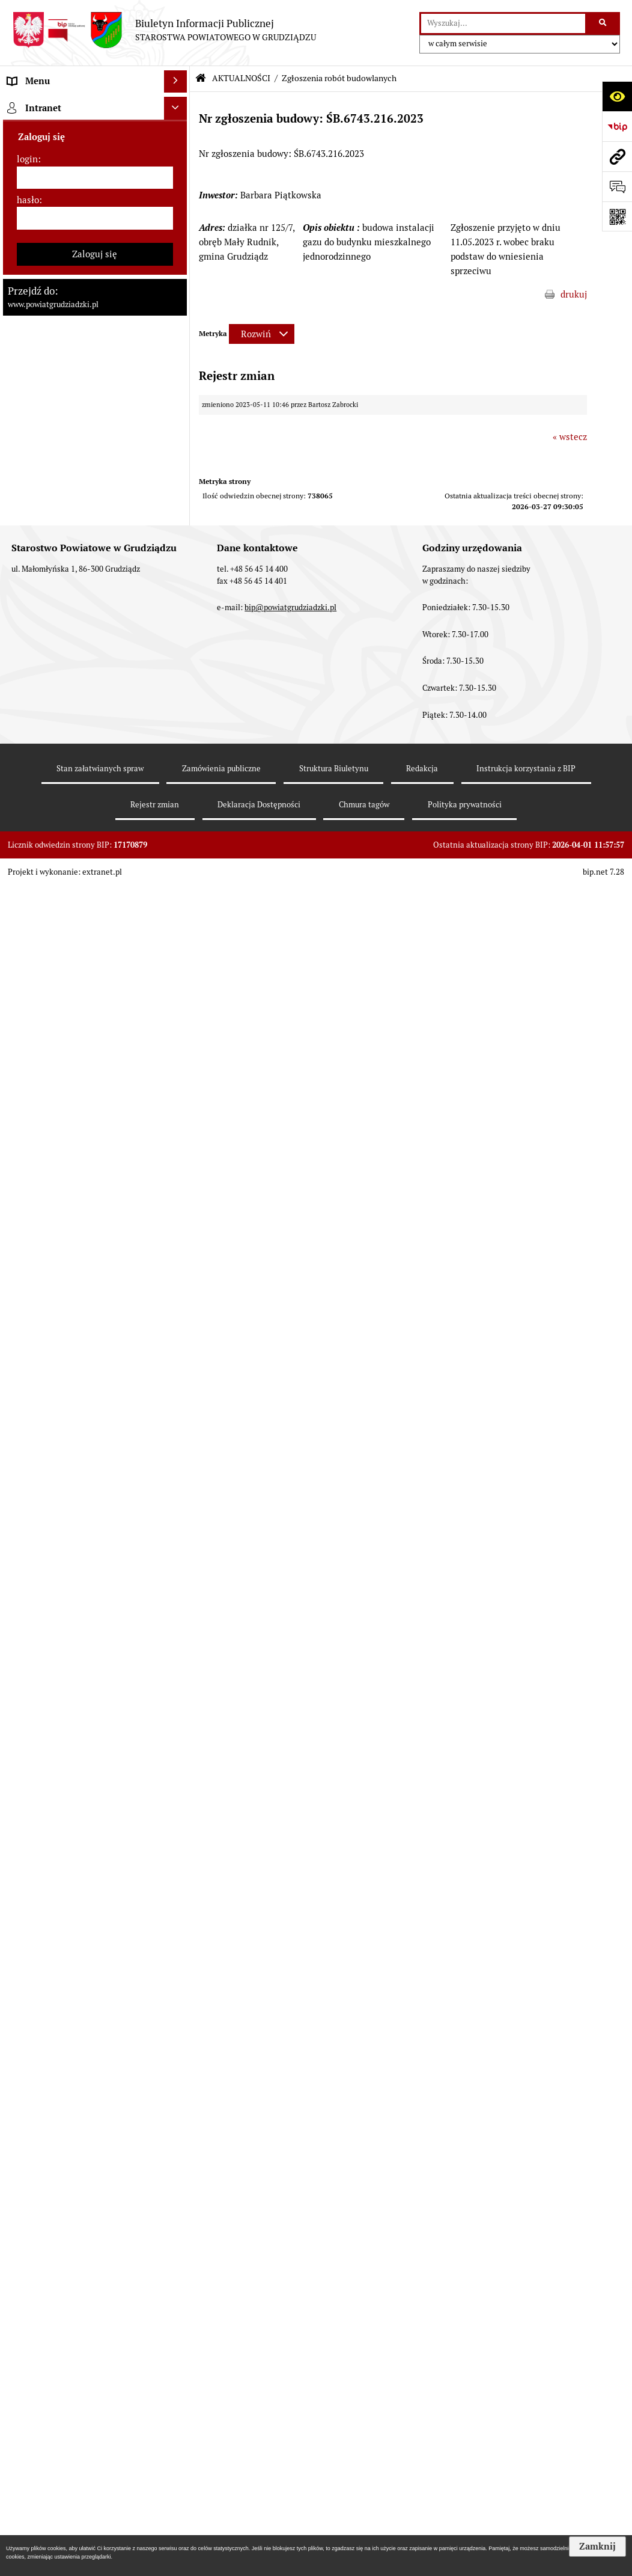 This screenshot has width=632, height=2576. I want to click on « wstecz, so click(570, 436).